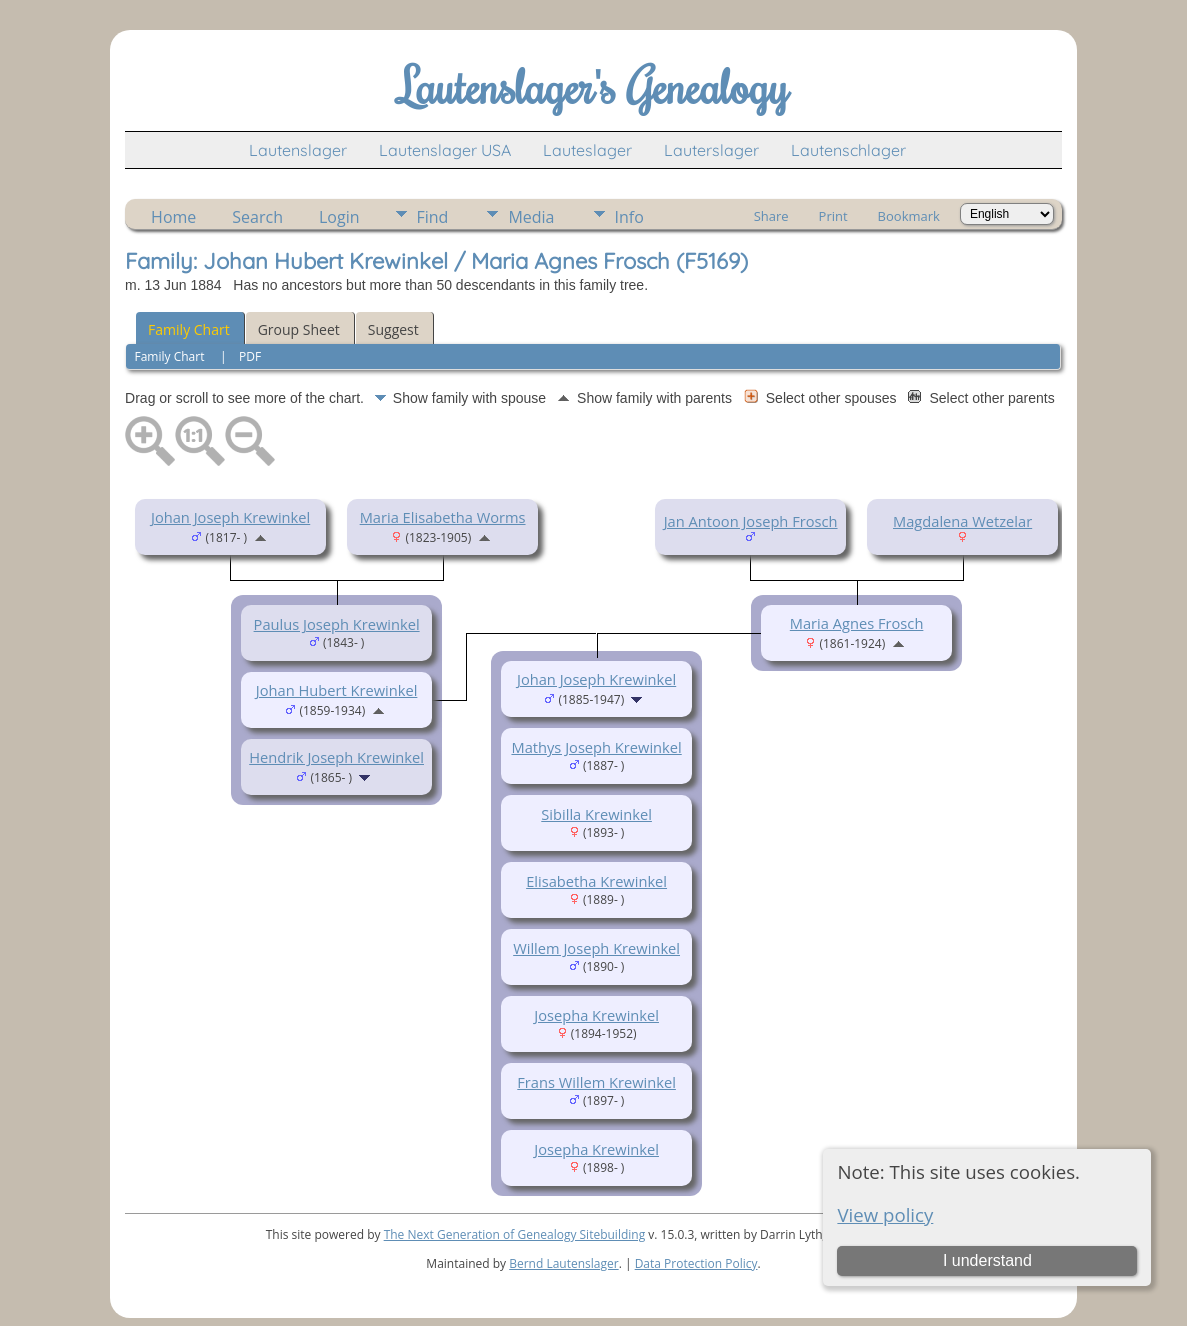  What do you see at coordinates (696, 1263) in the screenshot?
I see `Data Protection Policy` at bounding box center [696, 1263].